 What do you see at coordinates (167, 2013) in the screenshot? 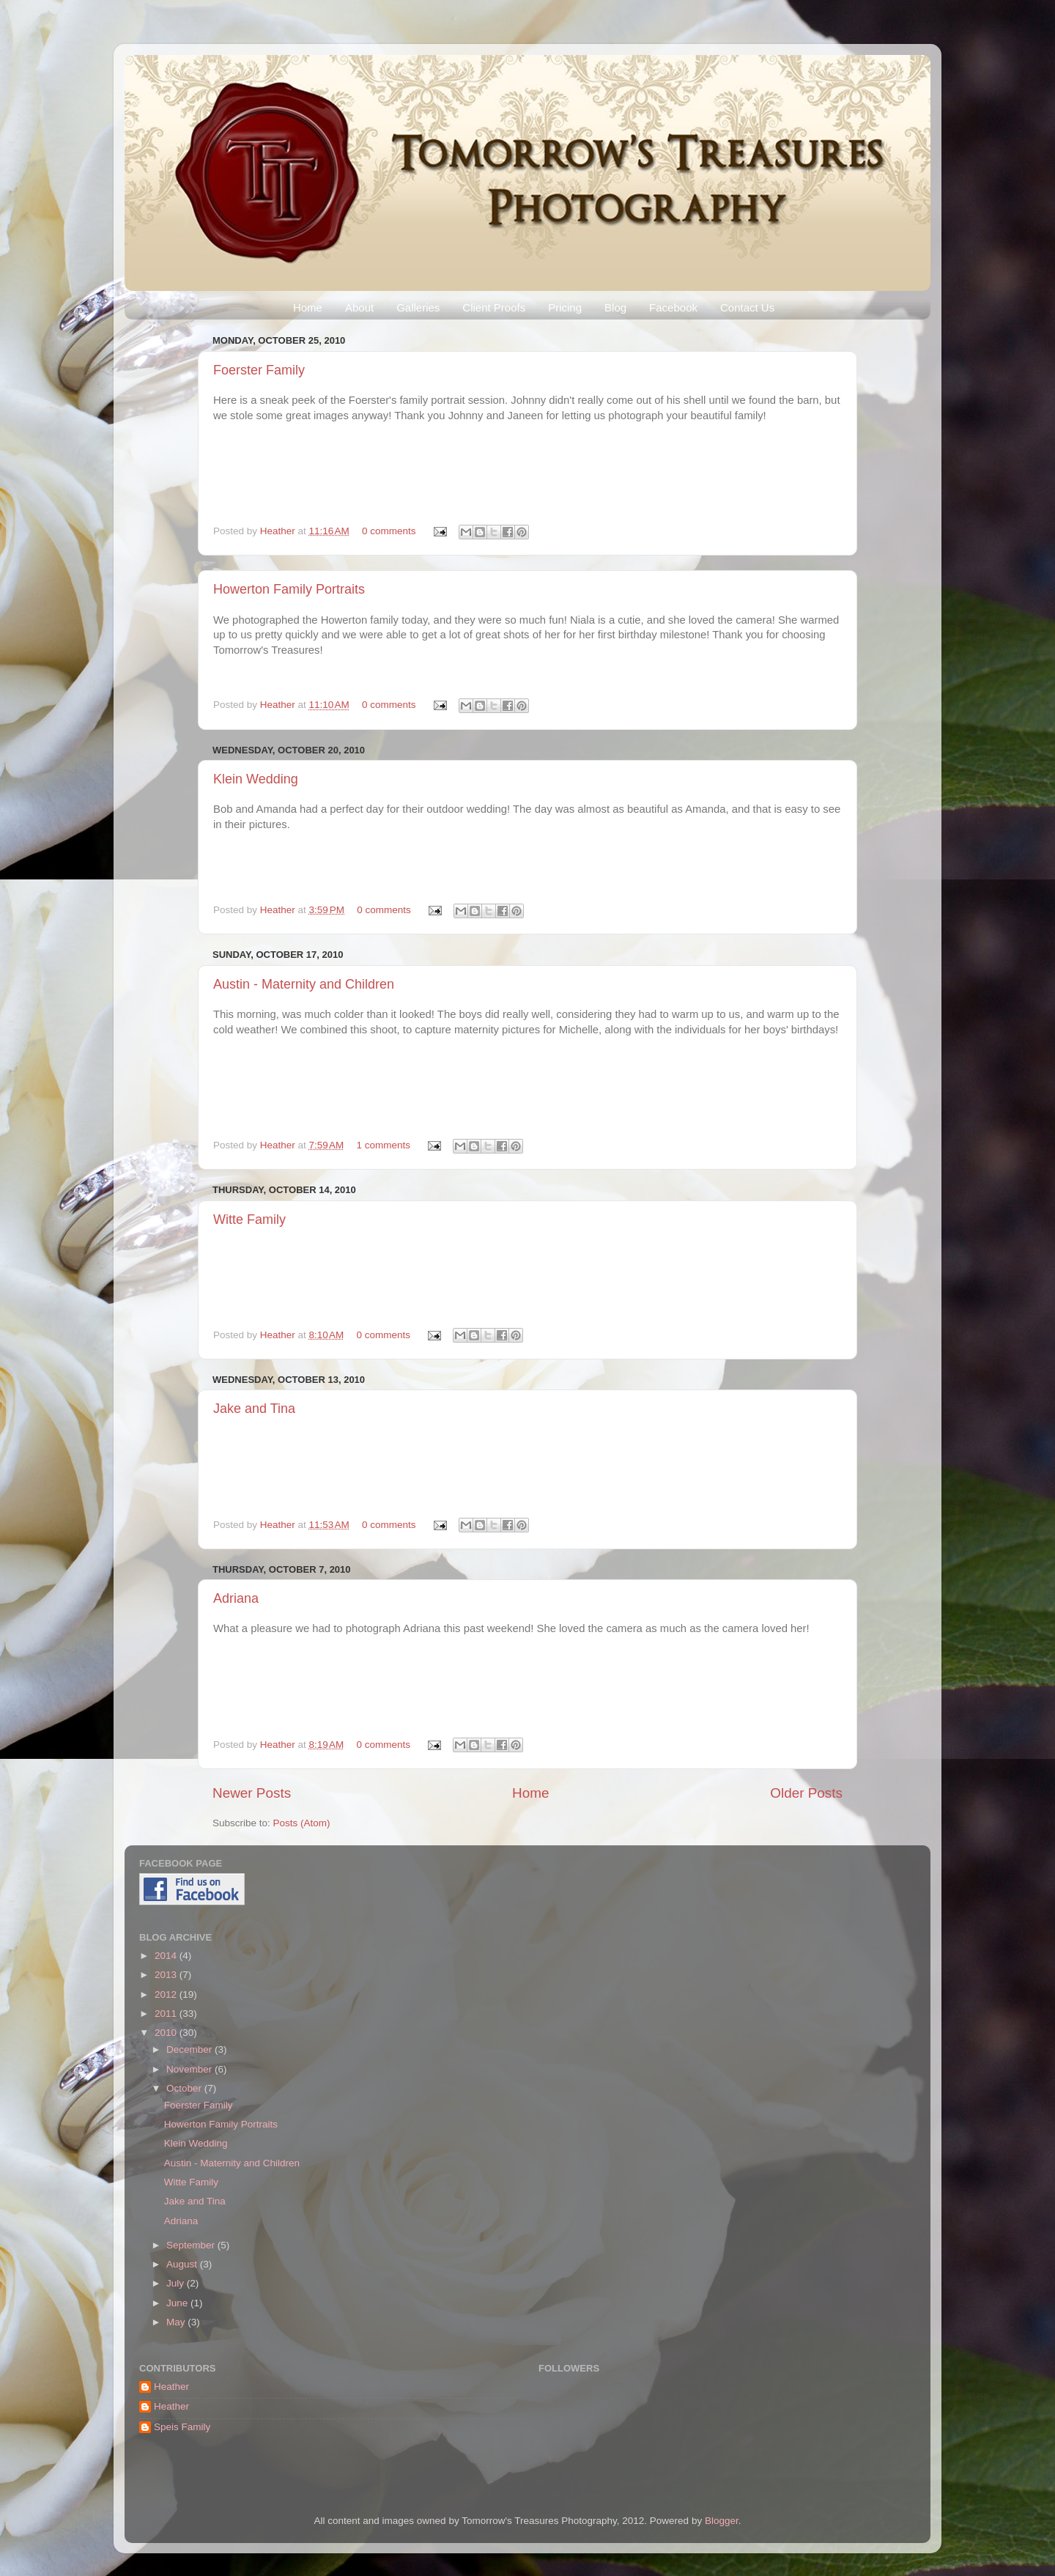
I see `2011` at bounding box center [167, 2013].